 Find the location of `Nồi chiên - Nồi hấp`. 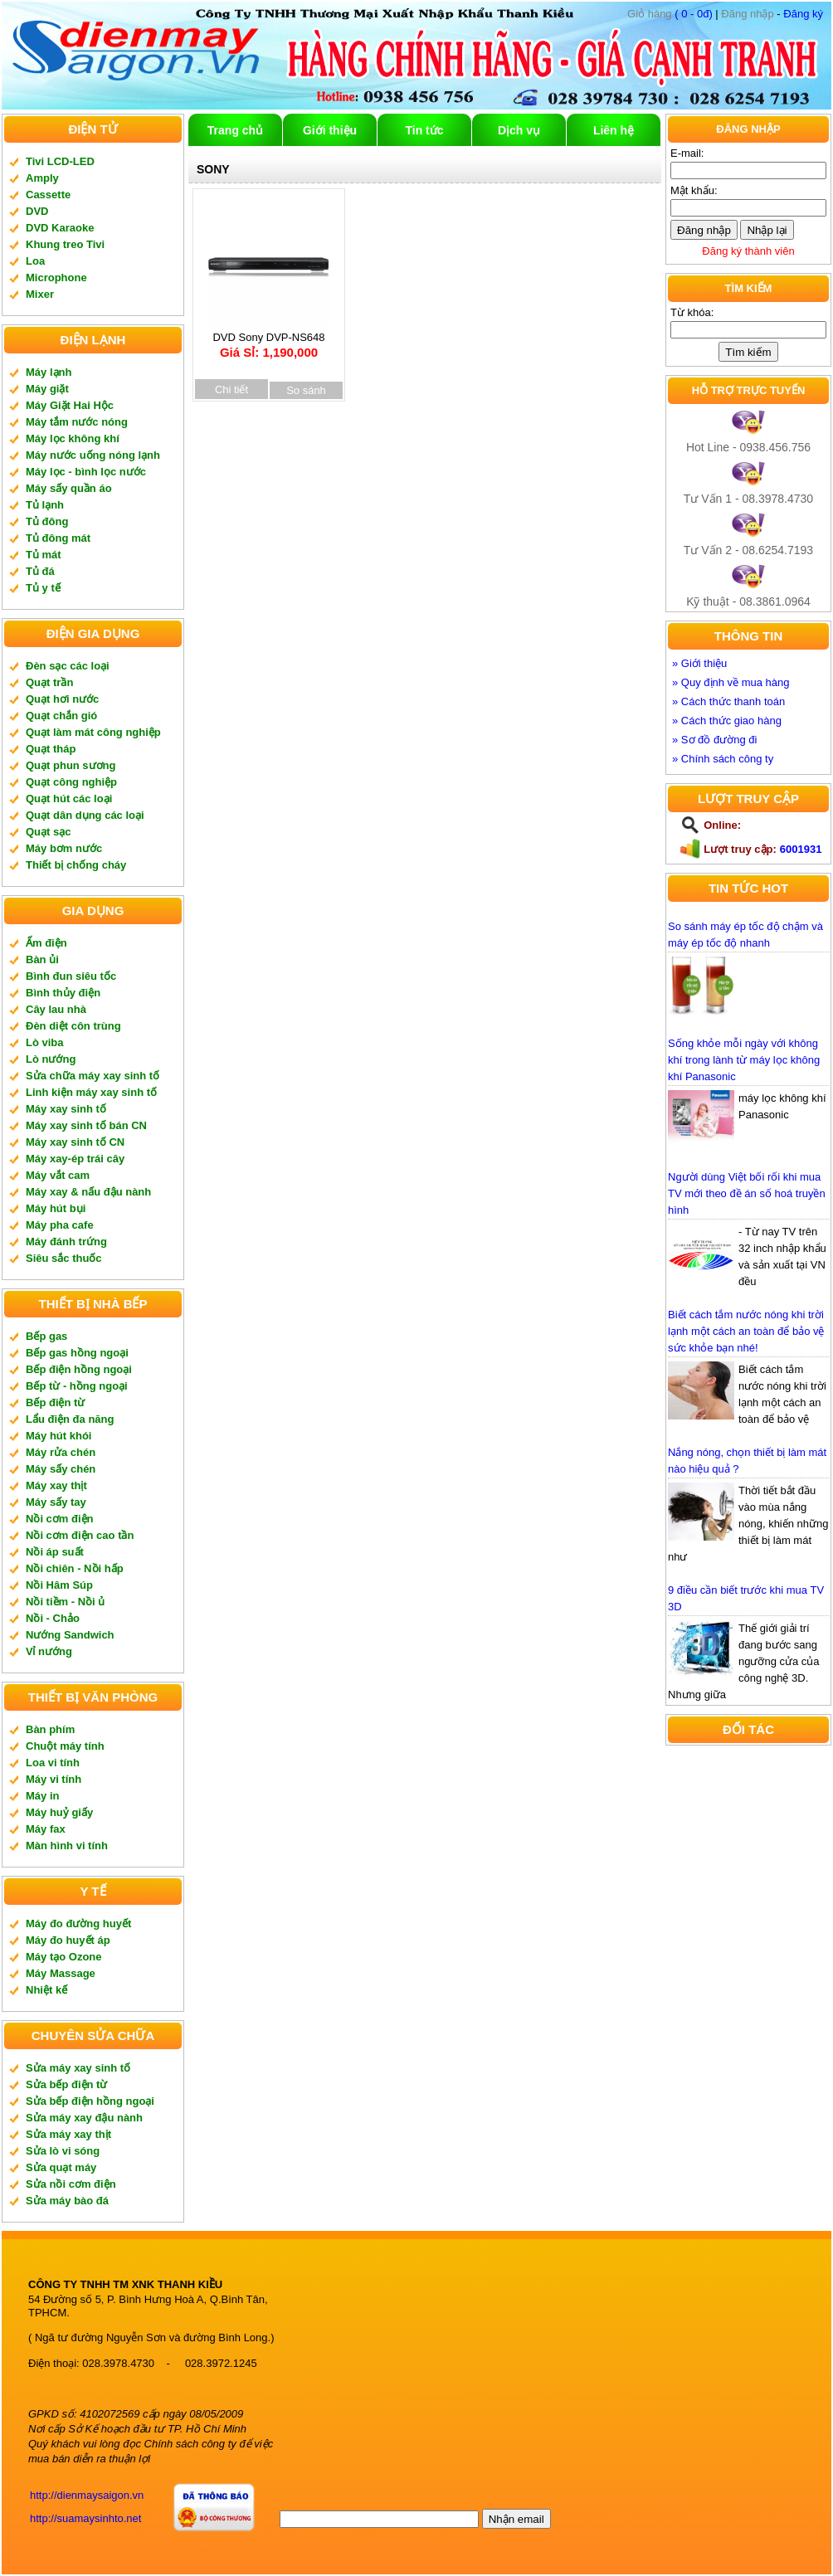

Nồi chiên - Nồi hấp is located at coordinates (75, 1568).